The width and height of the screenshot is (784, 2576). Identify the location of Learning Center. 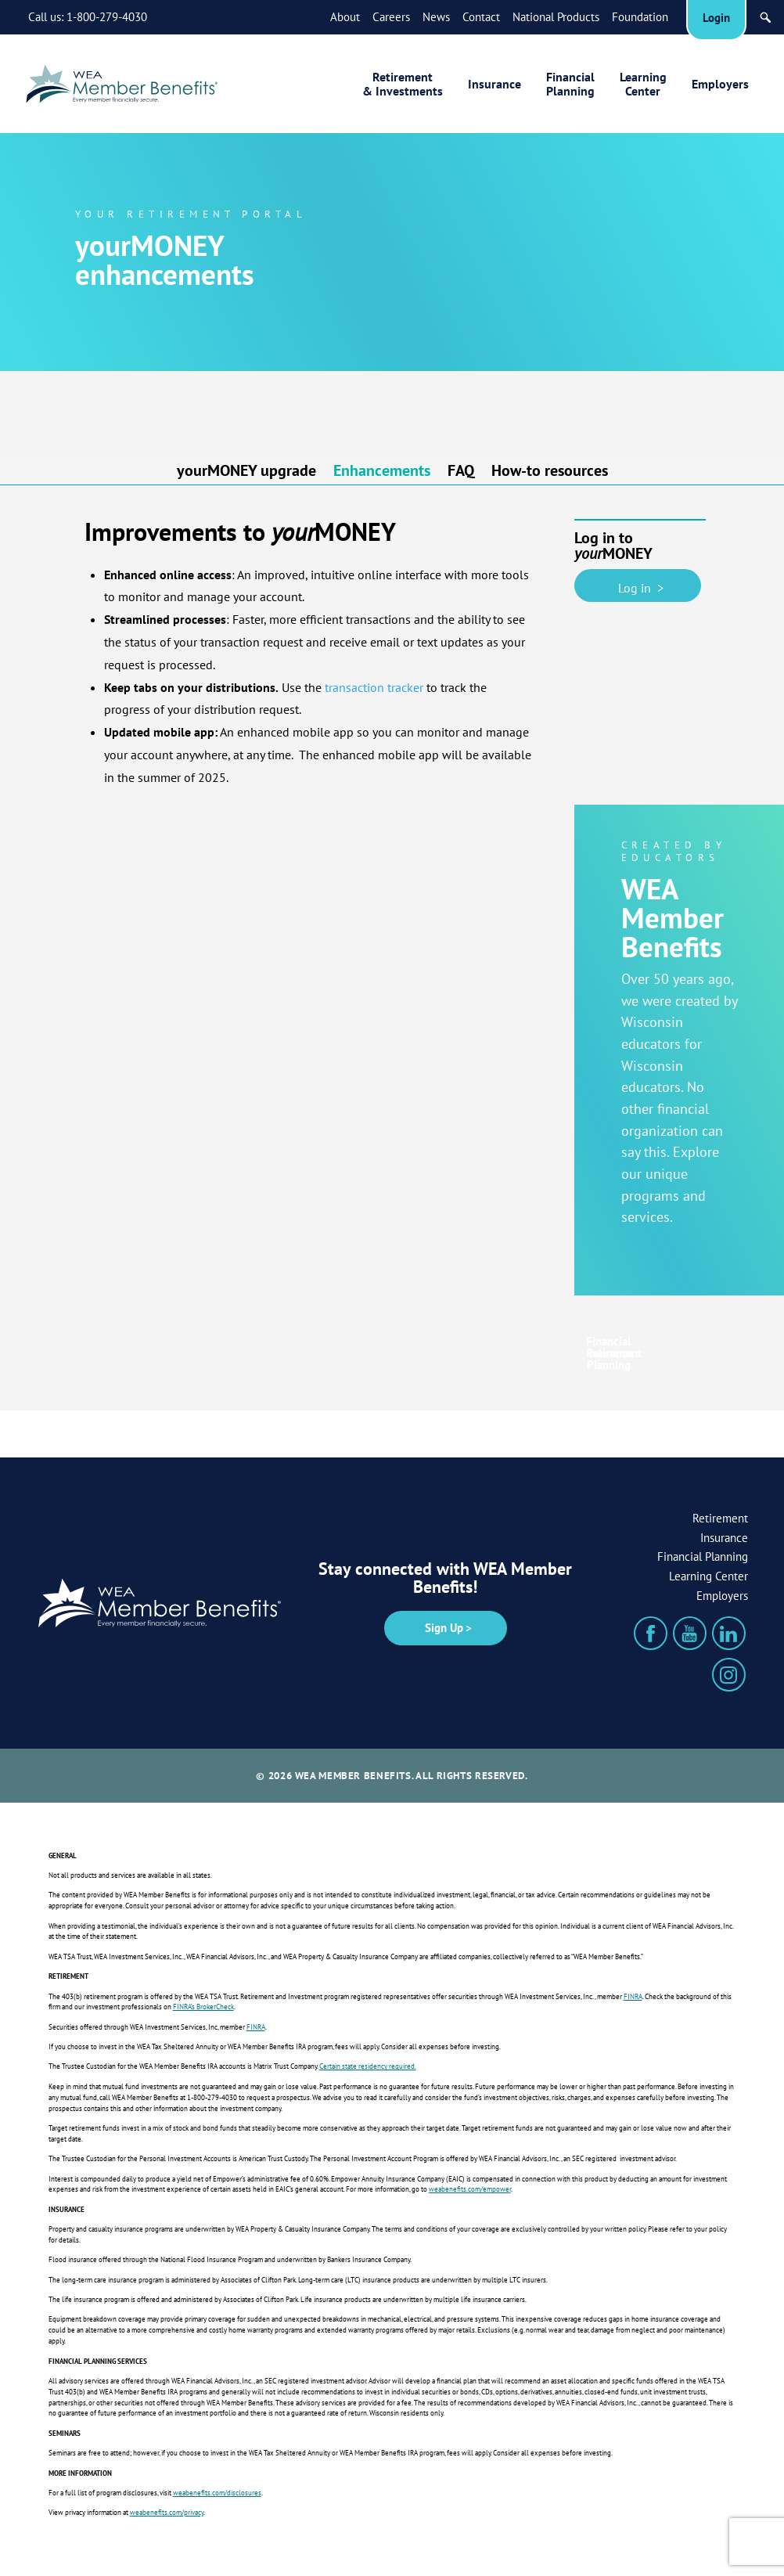
(708, 1576).